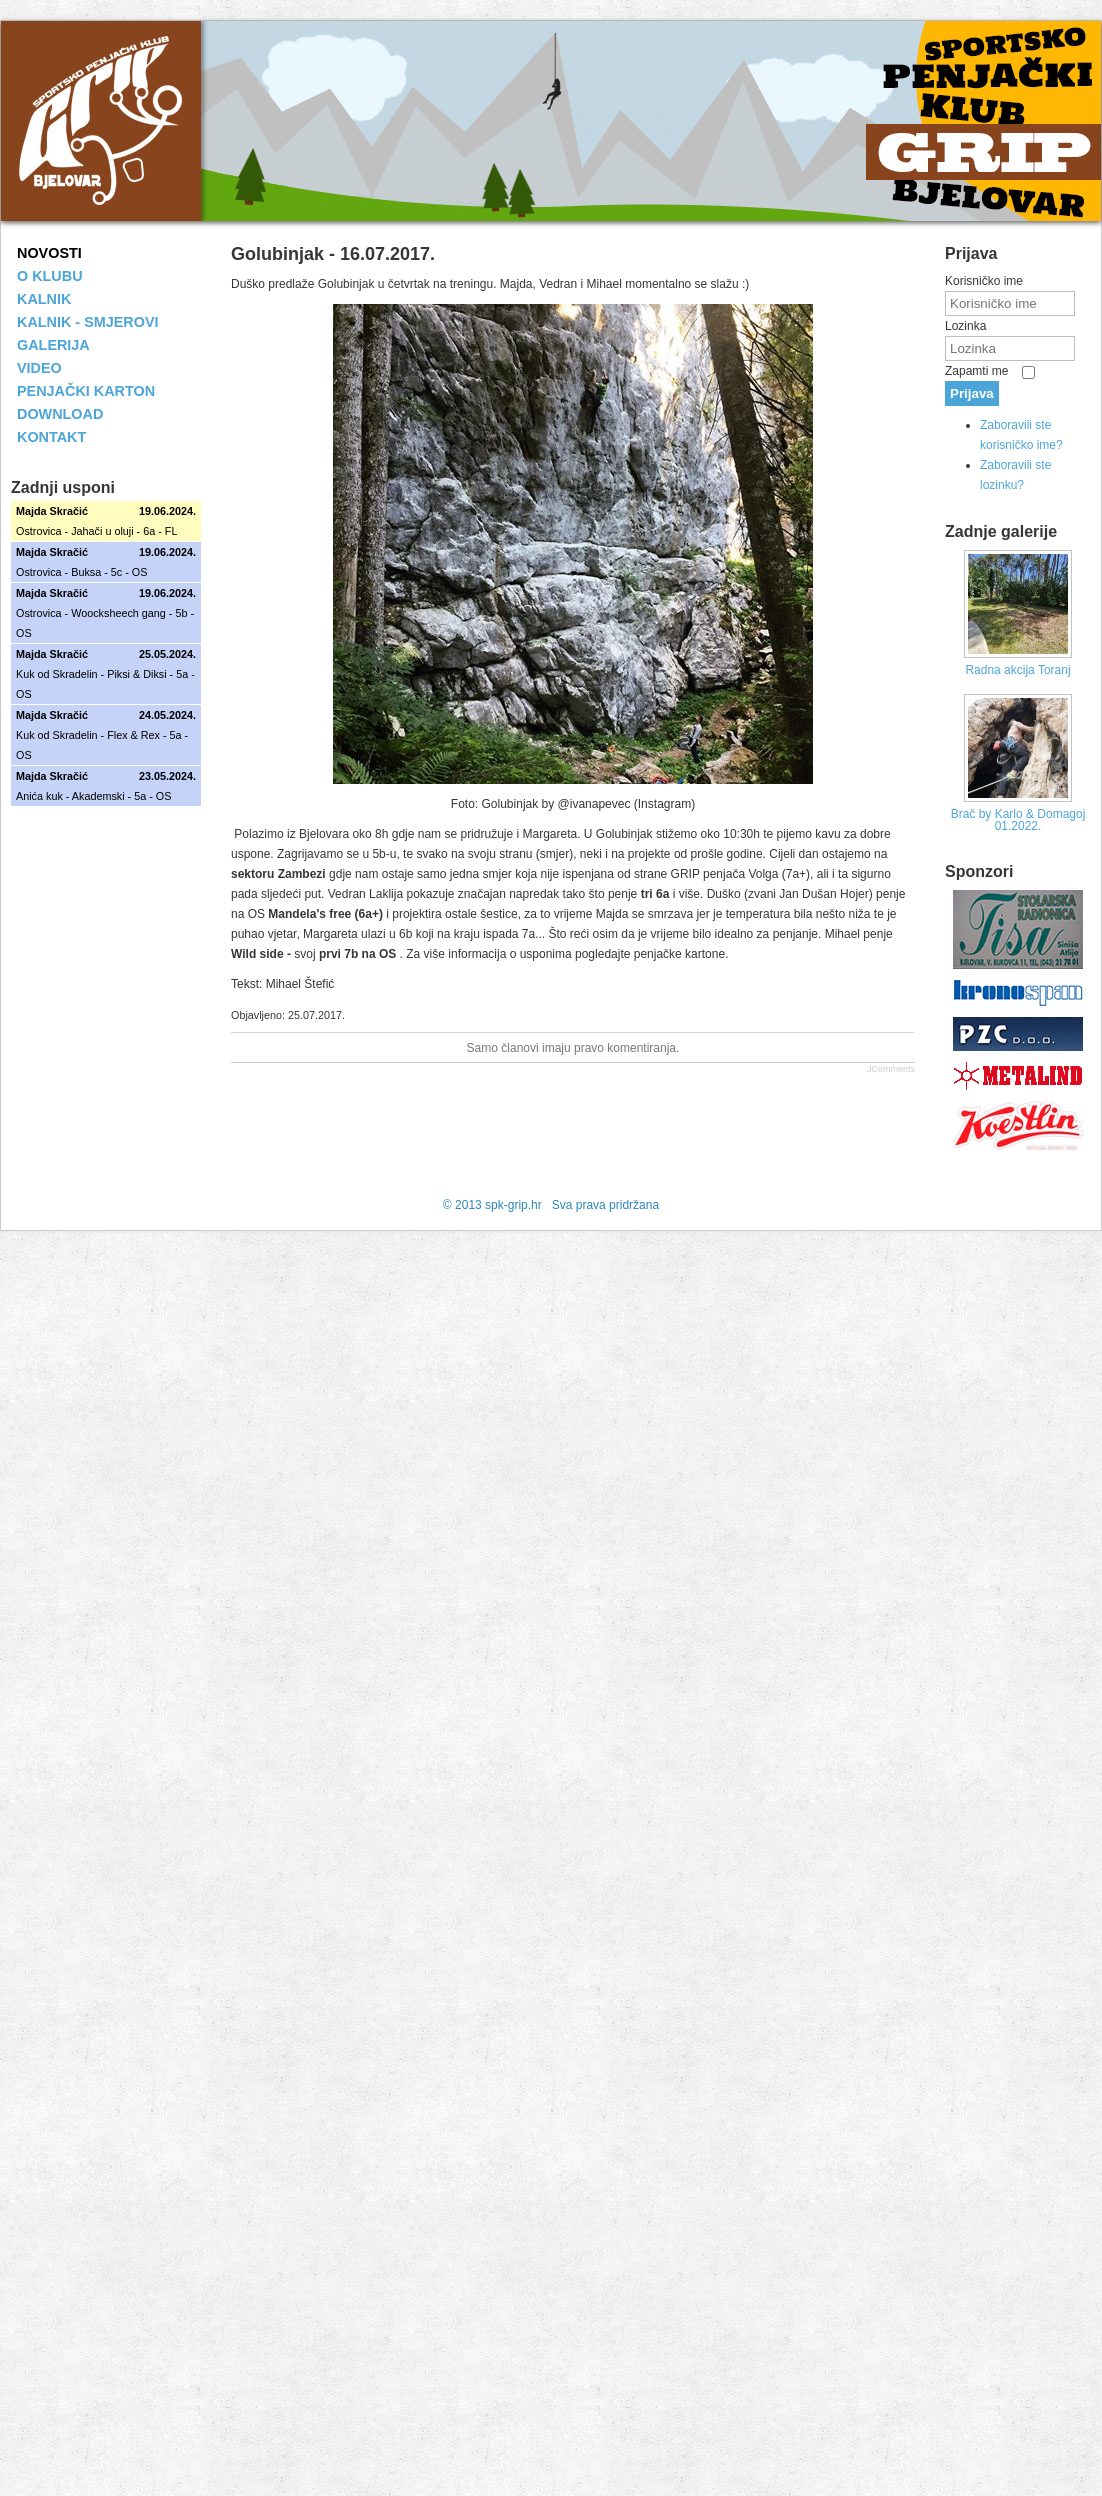 The width and height of the screenshot is (1102, 2496). I want to click on O KLUBU, so click(50, 276).